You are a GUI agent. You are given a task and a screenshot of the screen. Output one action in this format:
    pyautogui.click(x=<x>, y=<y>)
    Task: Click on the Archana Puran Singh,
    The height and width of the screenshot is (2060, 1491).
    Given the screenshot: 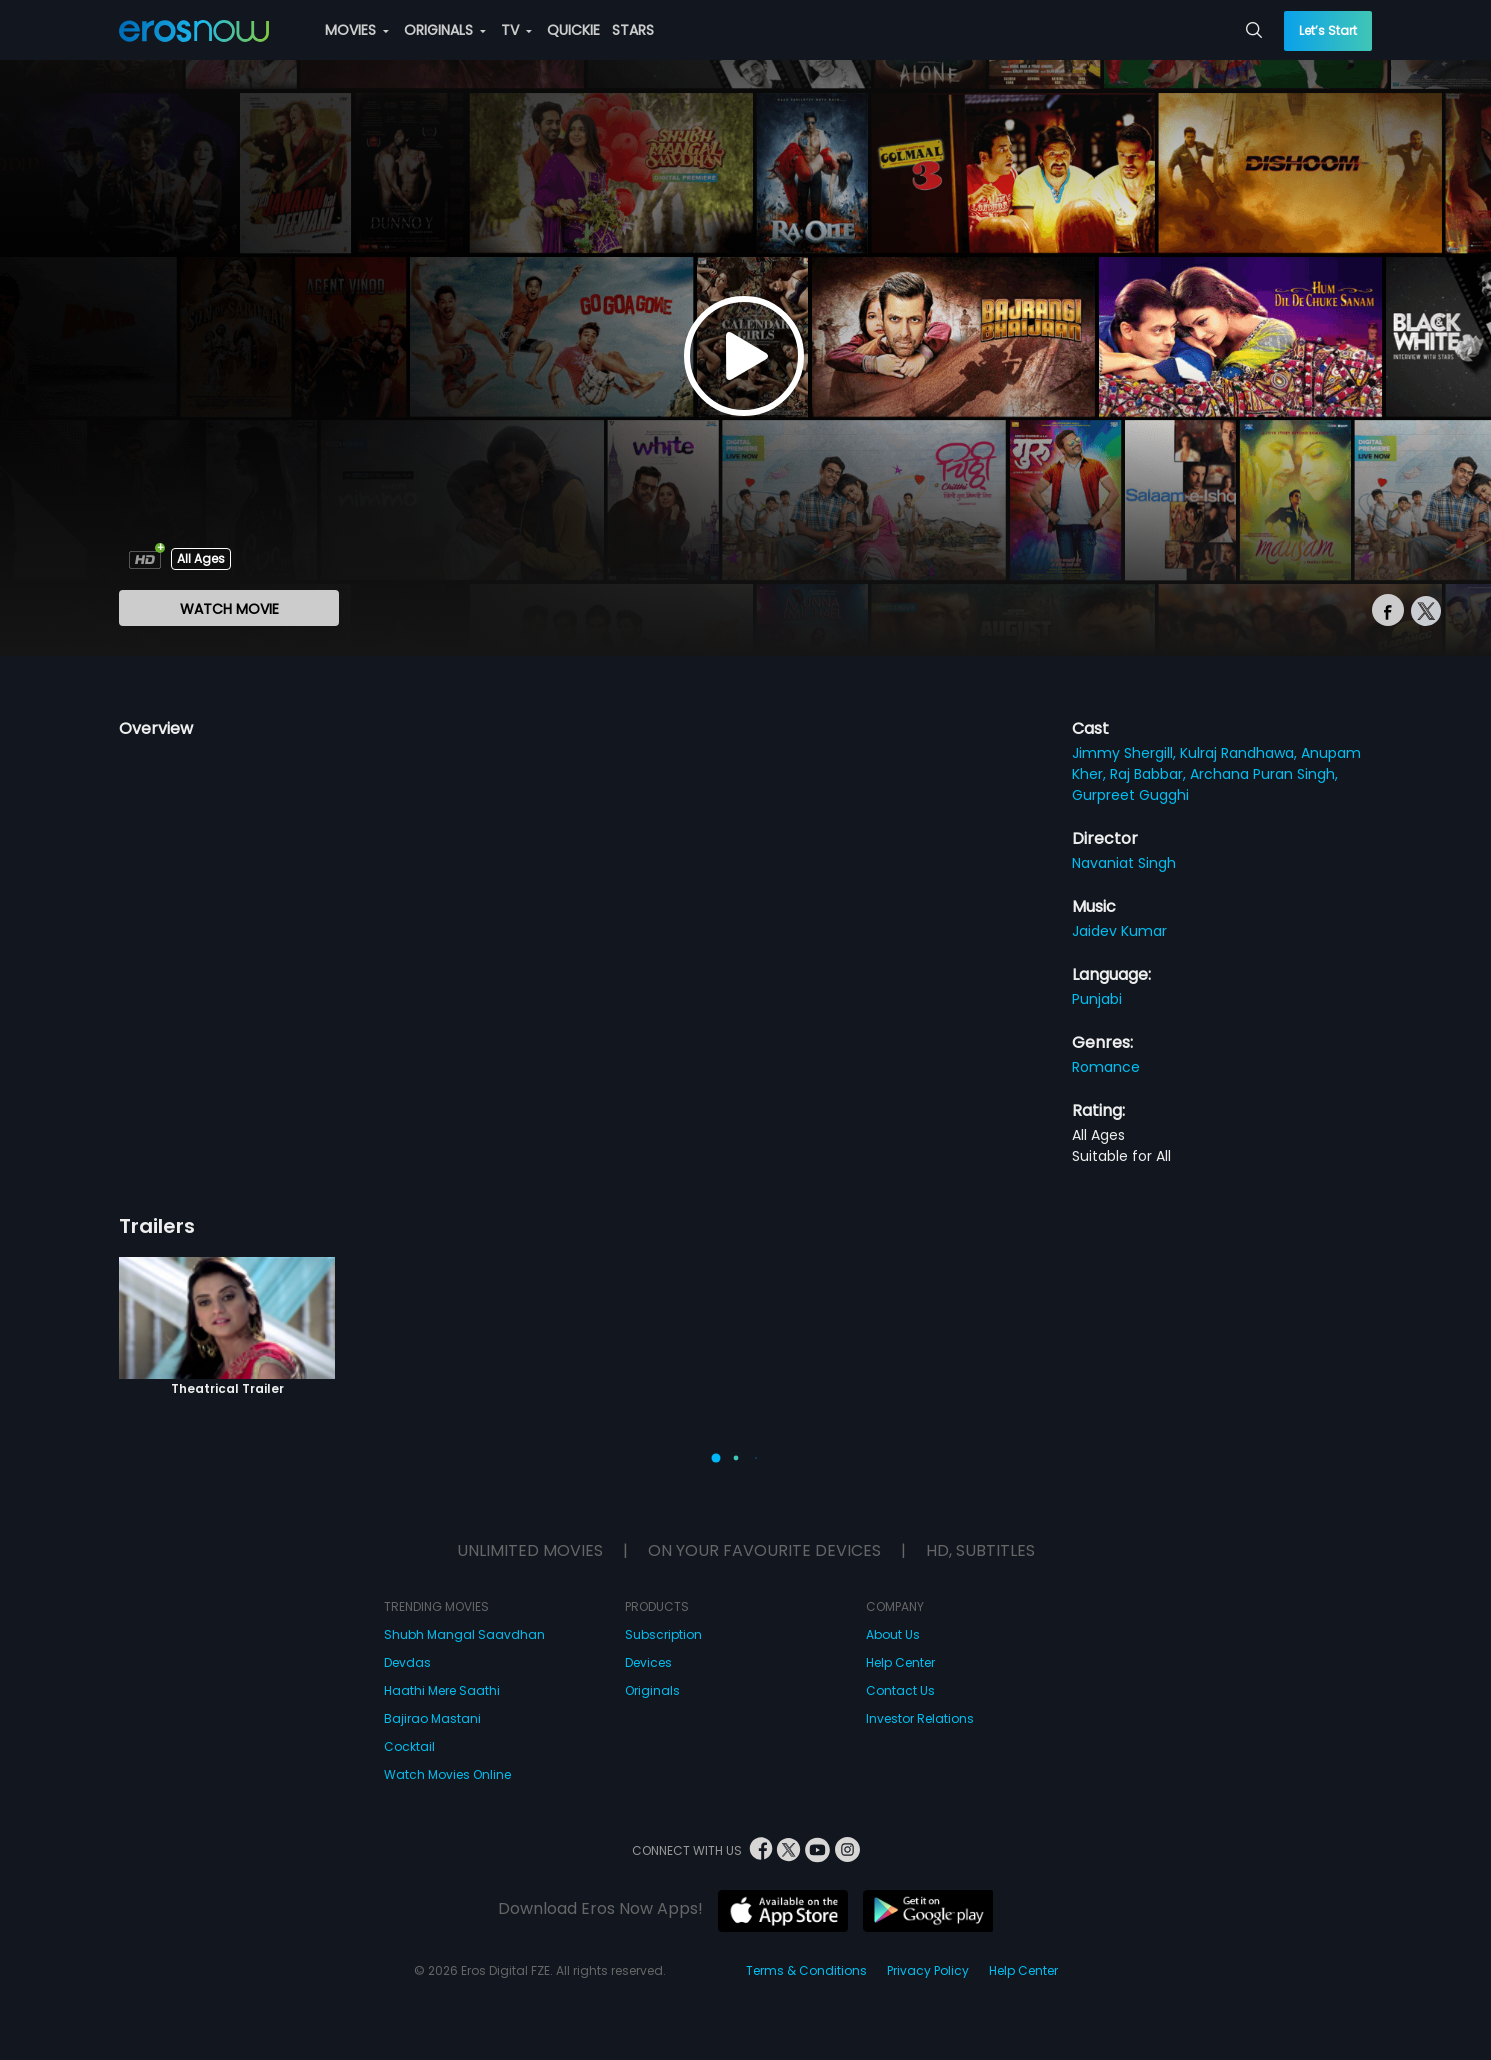 What is the action you would take?
    pyautogui.click(x=1264, y=774)
    